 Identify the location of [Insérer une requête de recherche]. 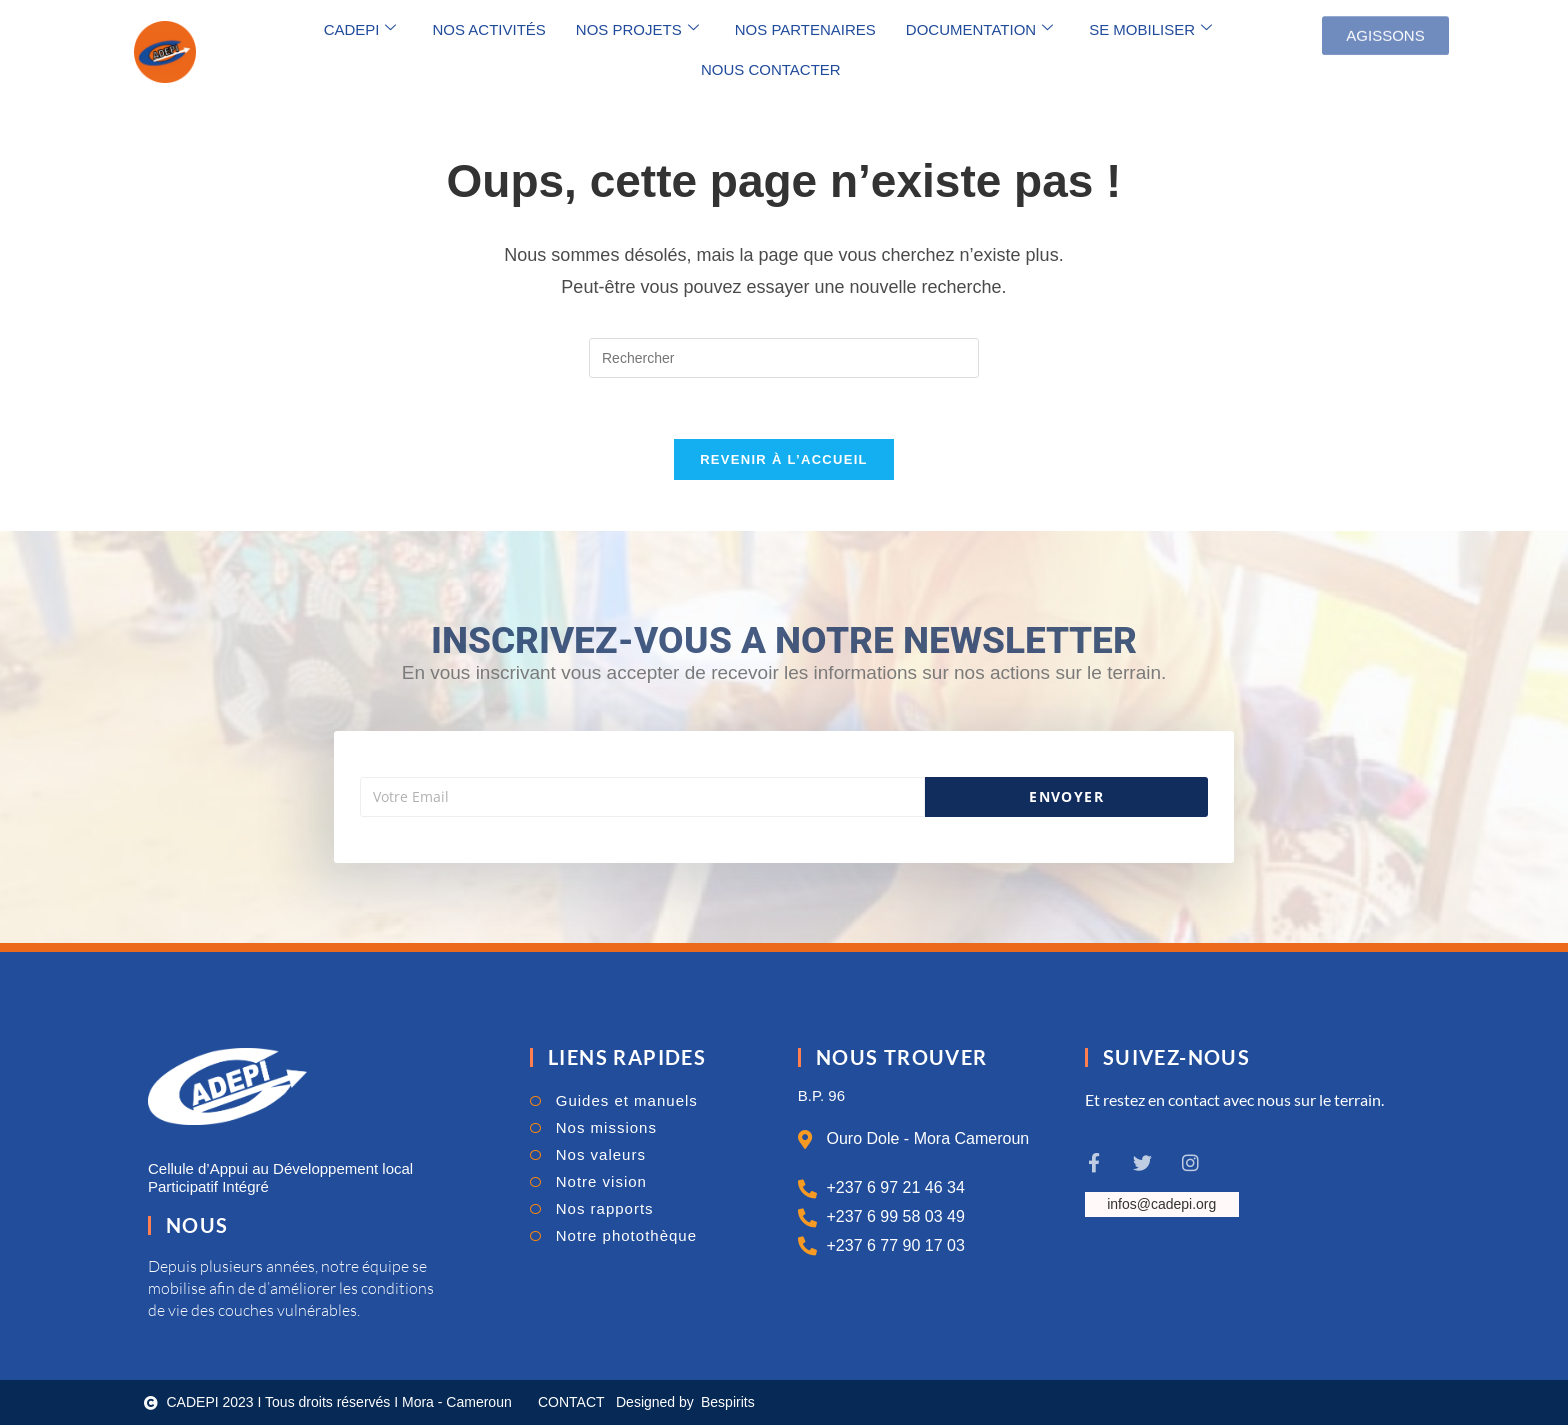
(784, 358).